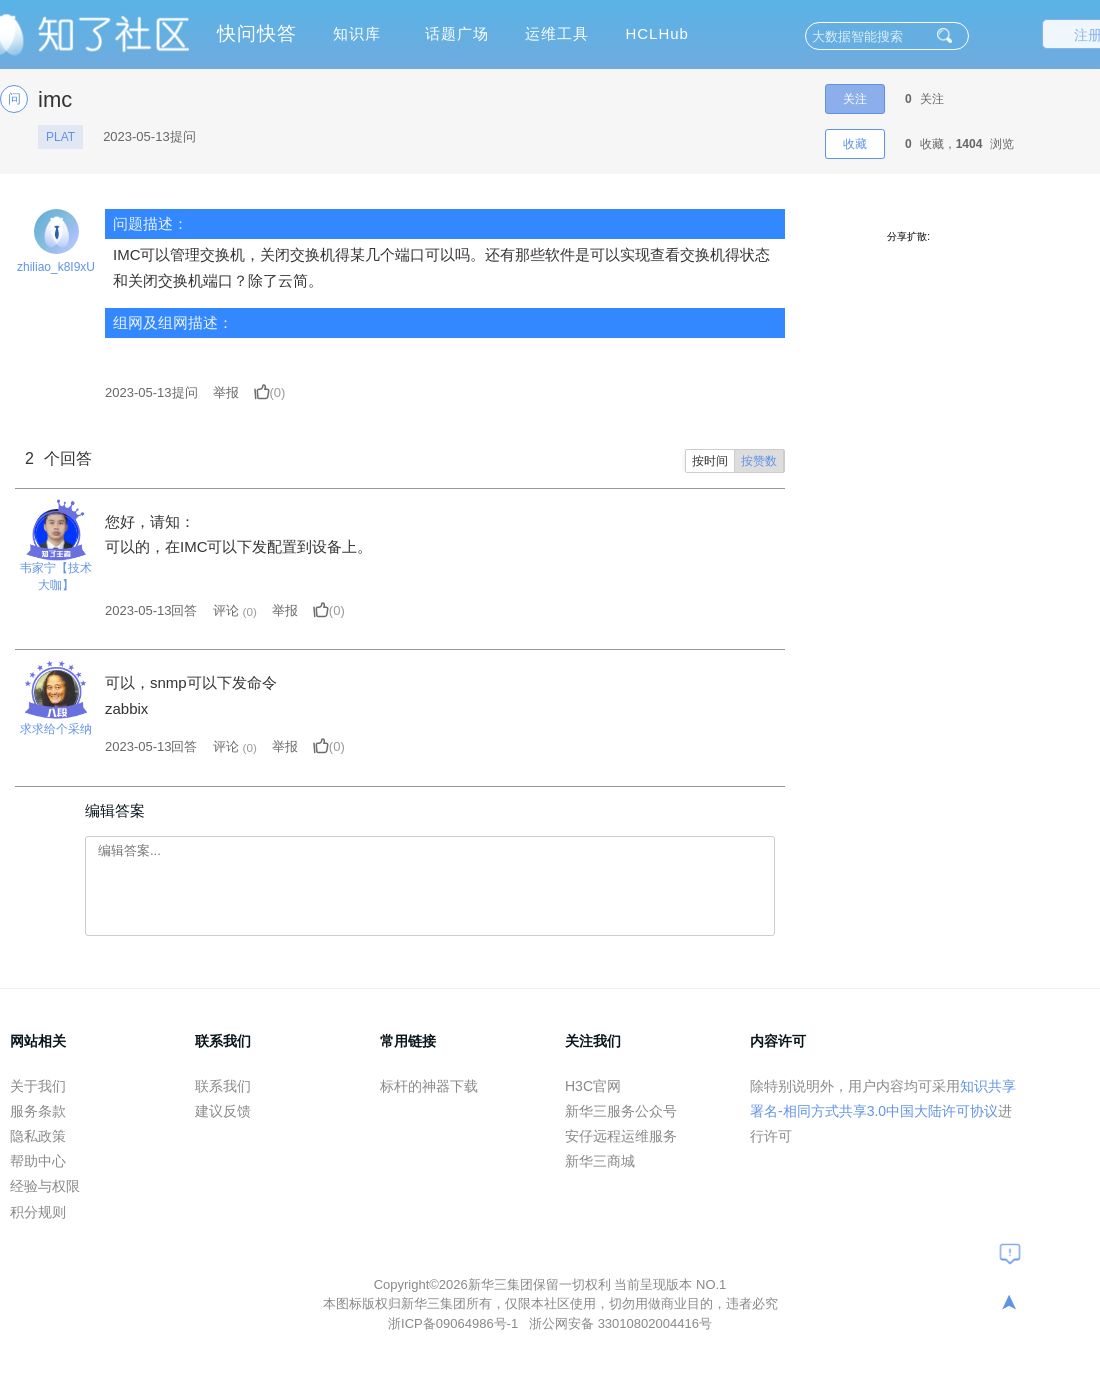 This screenshot has width=1100, height=1383. What do you see at coordinates (257, 33) in the screenshot?
I see `快问快答` at bounding box center [257, 33].